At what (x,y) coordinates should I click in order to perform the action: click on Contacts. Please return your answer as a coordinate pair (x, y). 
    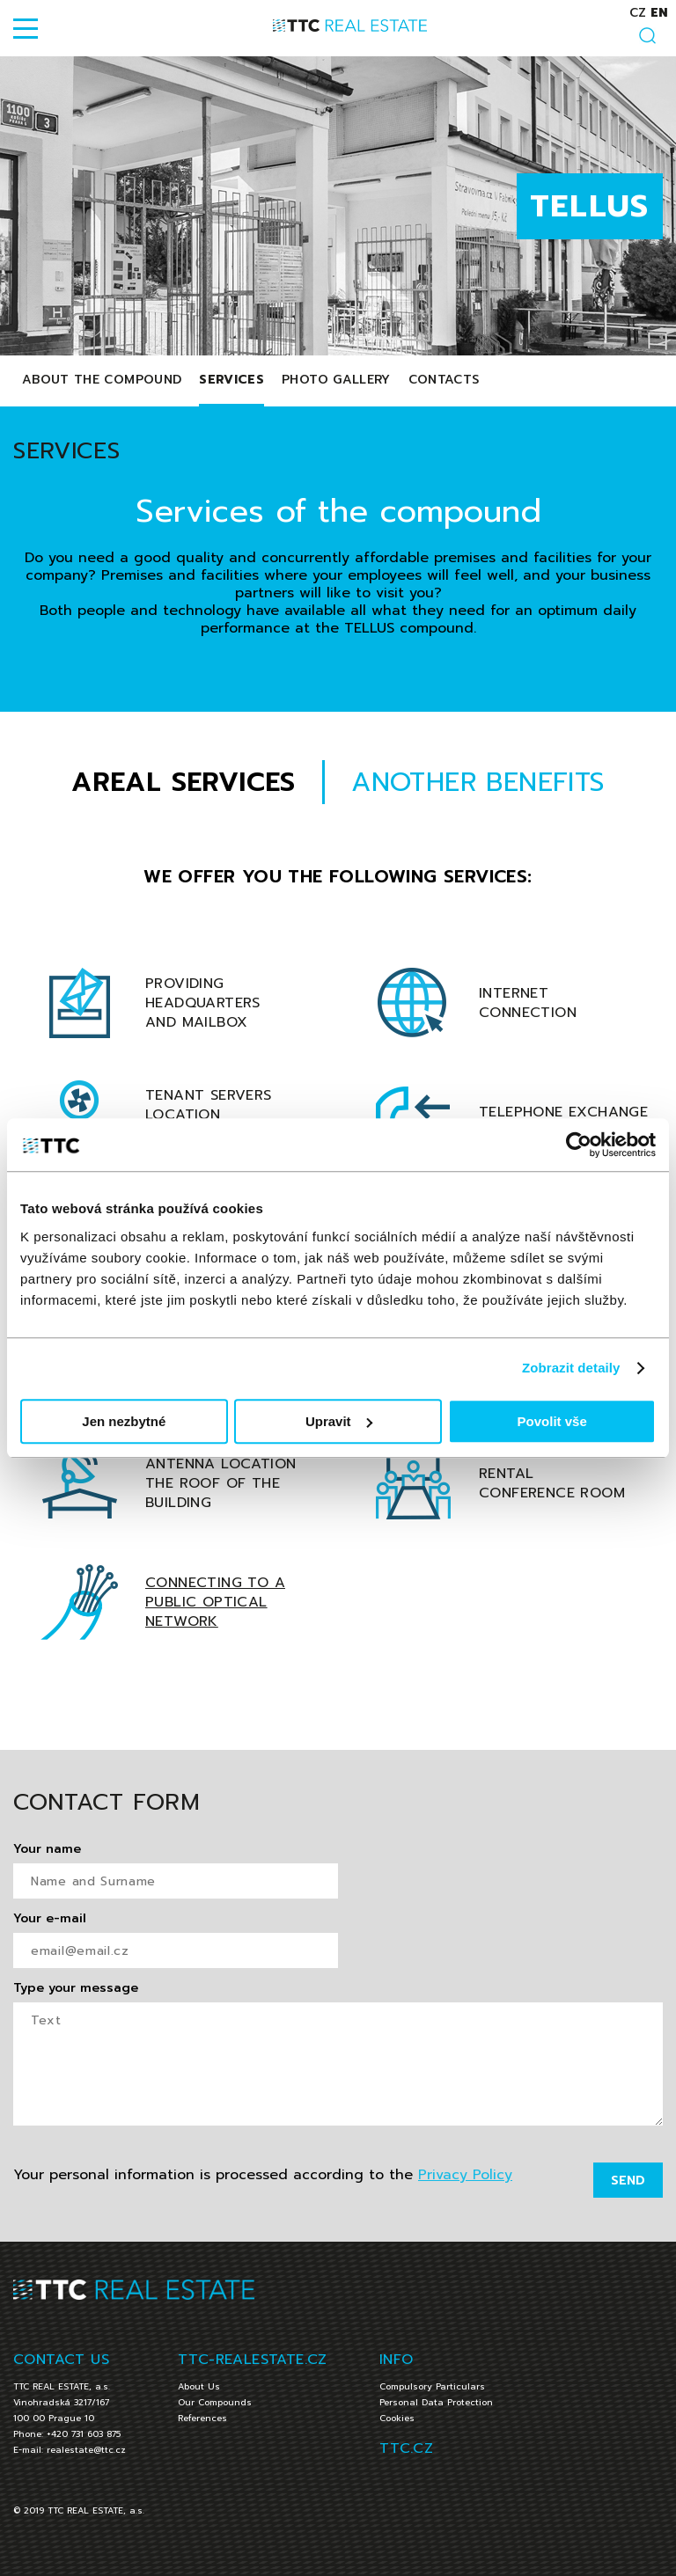
    Looking at the image, I should click on (444, 379).